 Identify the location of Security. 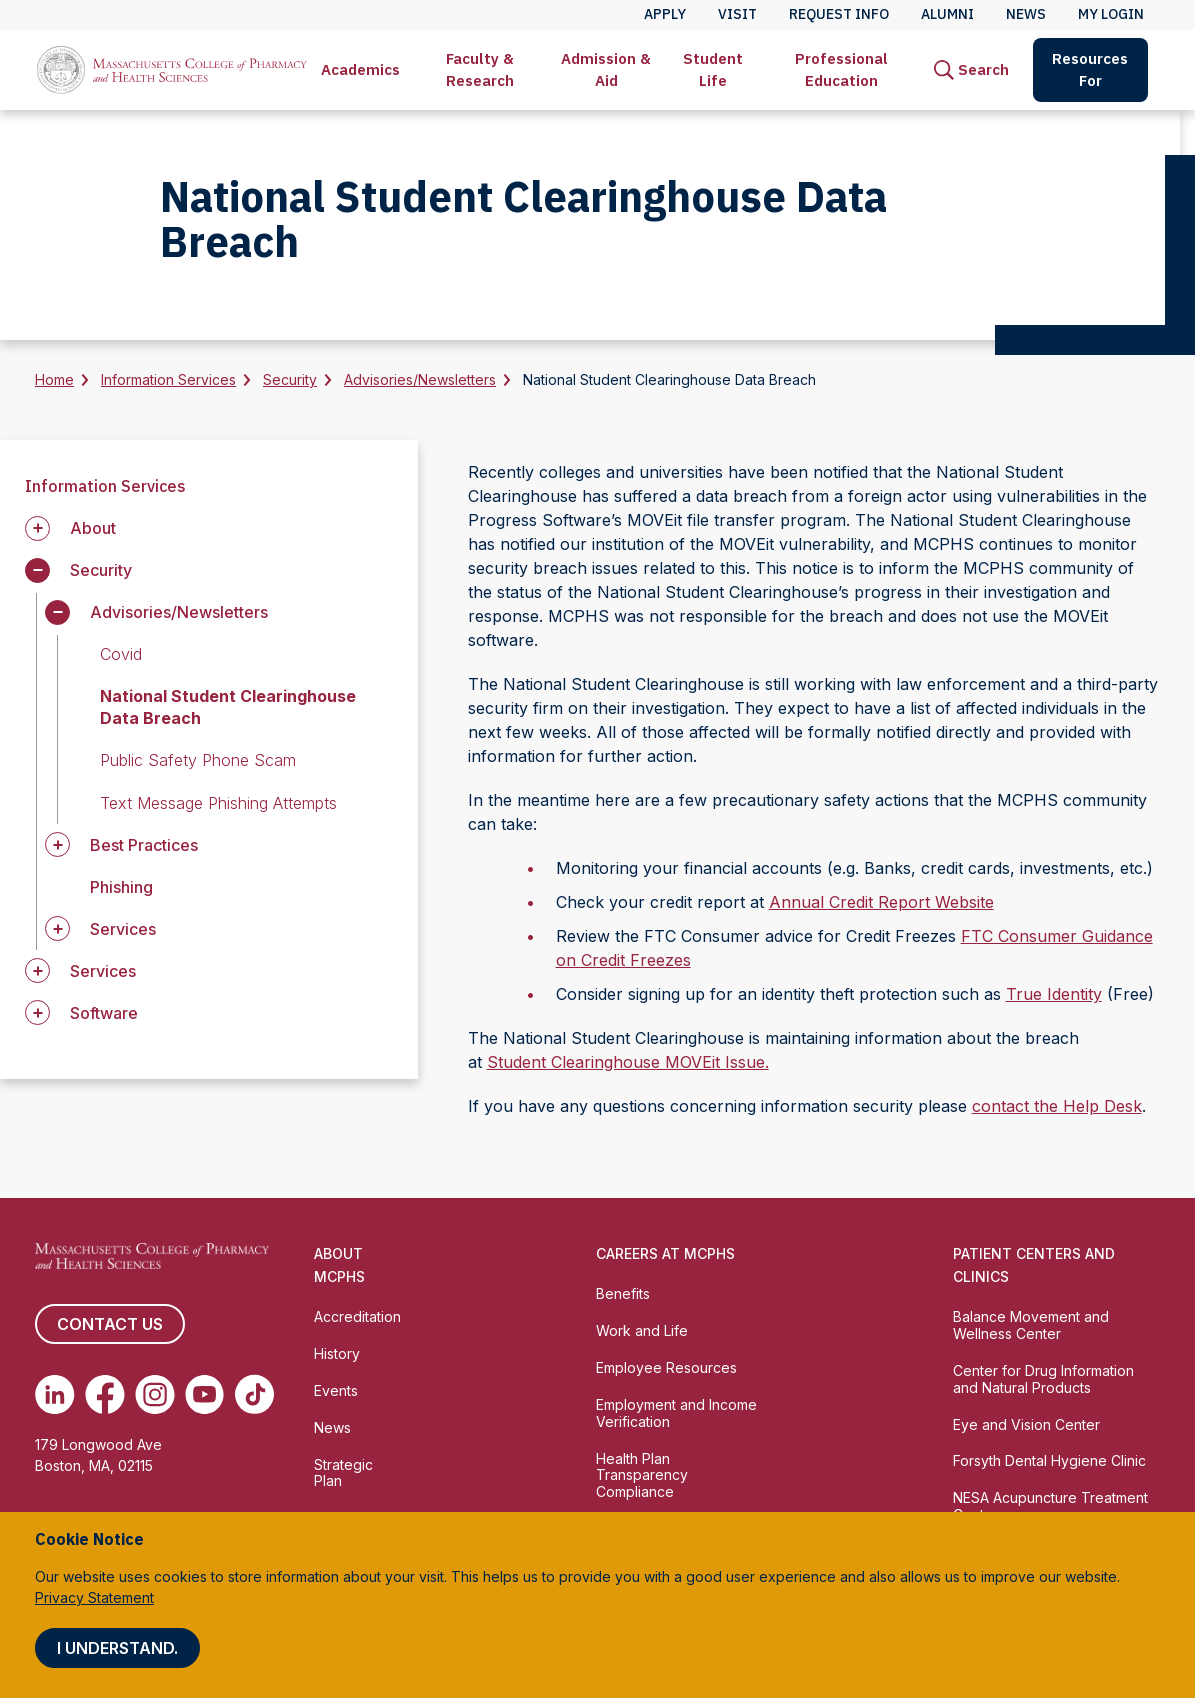
(290, 379).